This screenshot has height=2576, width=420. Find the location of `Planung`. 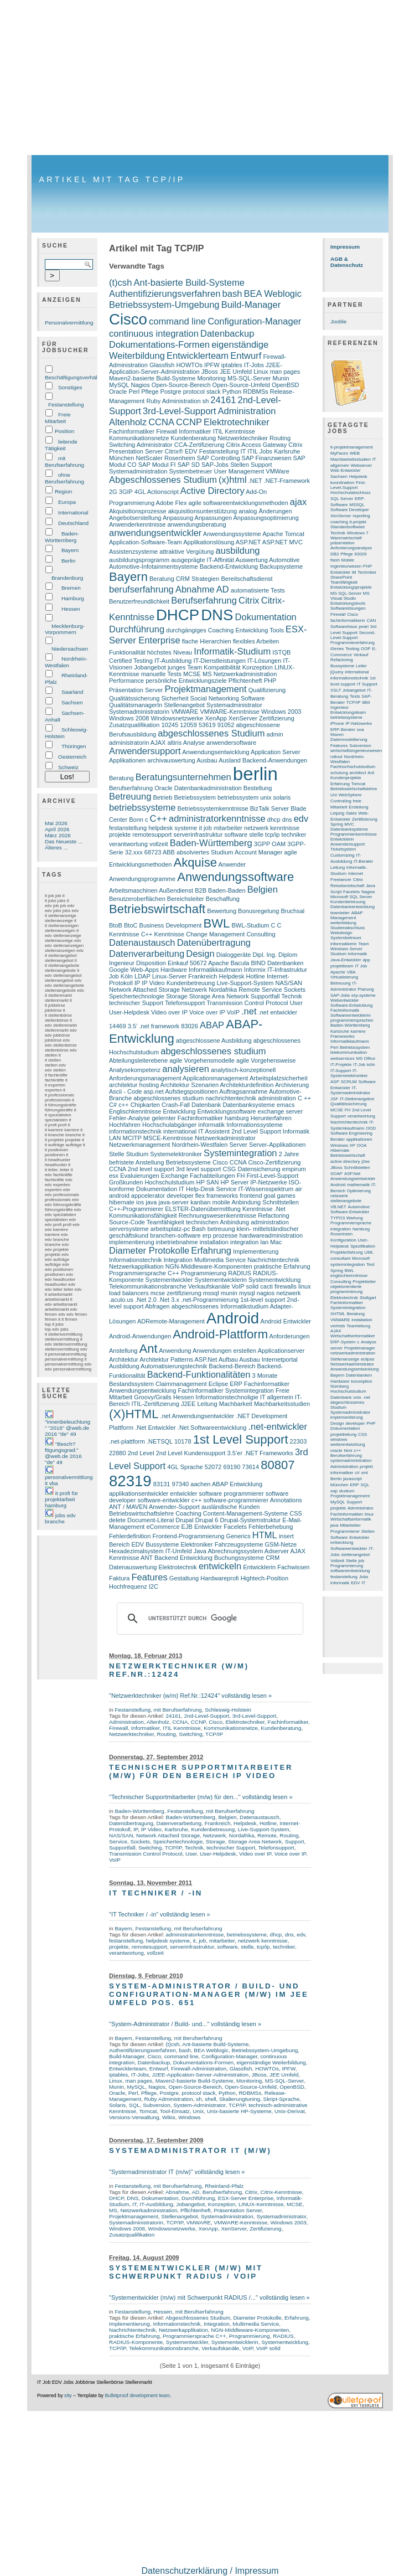

Planung is located at coordinates (366, 989).